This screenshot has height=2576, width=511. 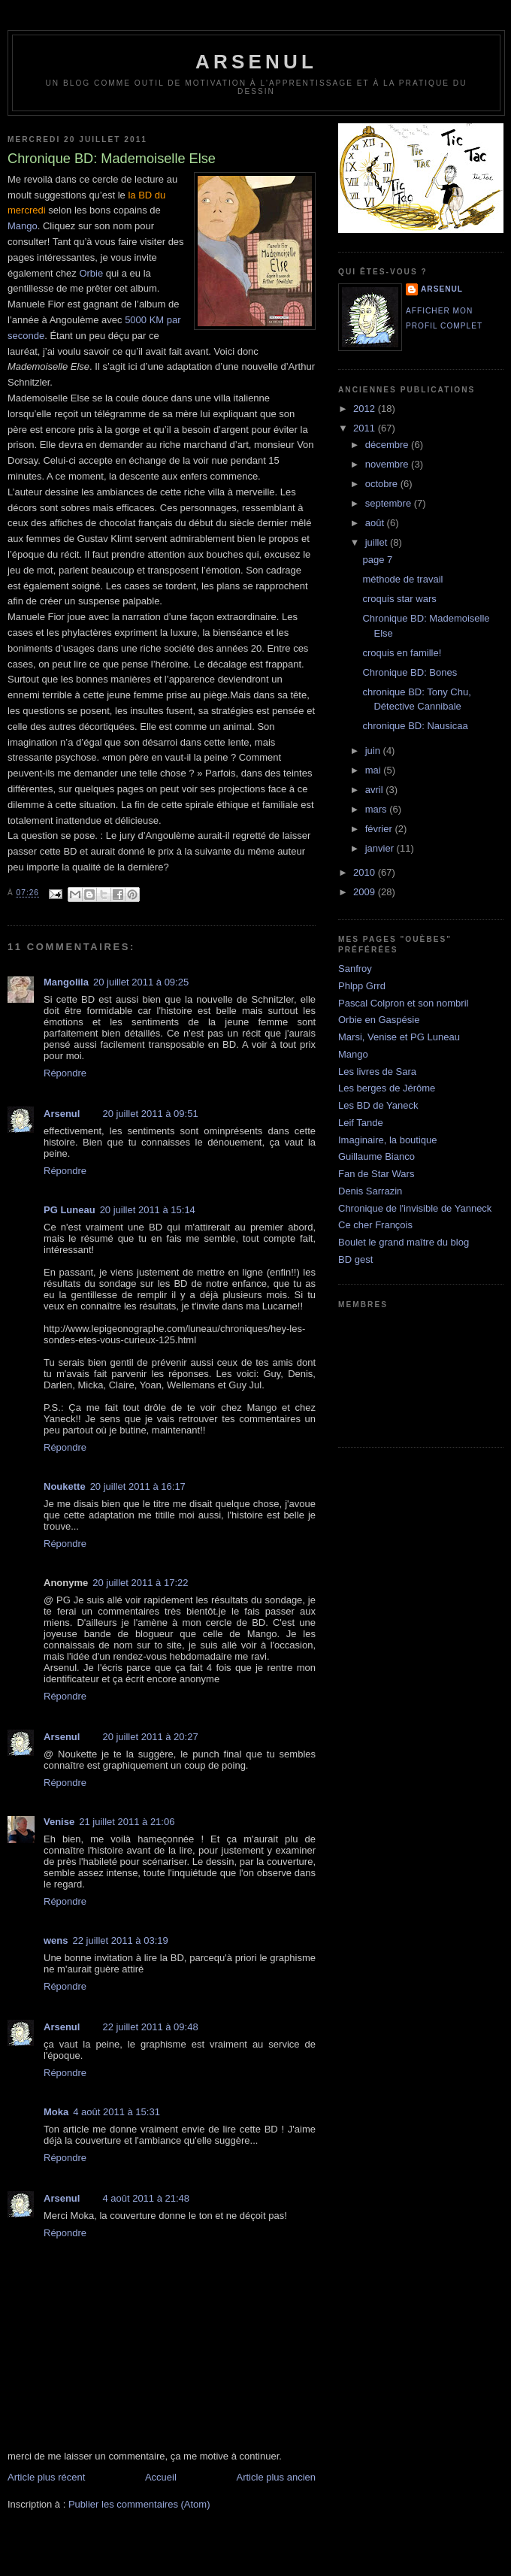 I want to click on 20 juillet 2011 à 17:22, so click(x=140, y=1582).